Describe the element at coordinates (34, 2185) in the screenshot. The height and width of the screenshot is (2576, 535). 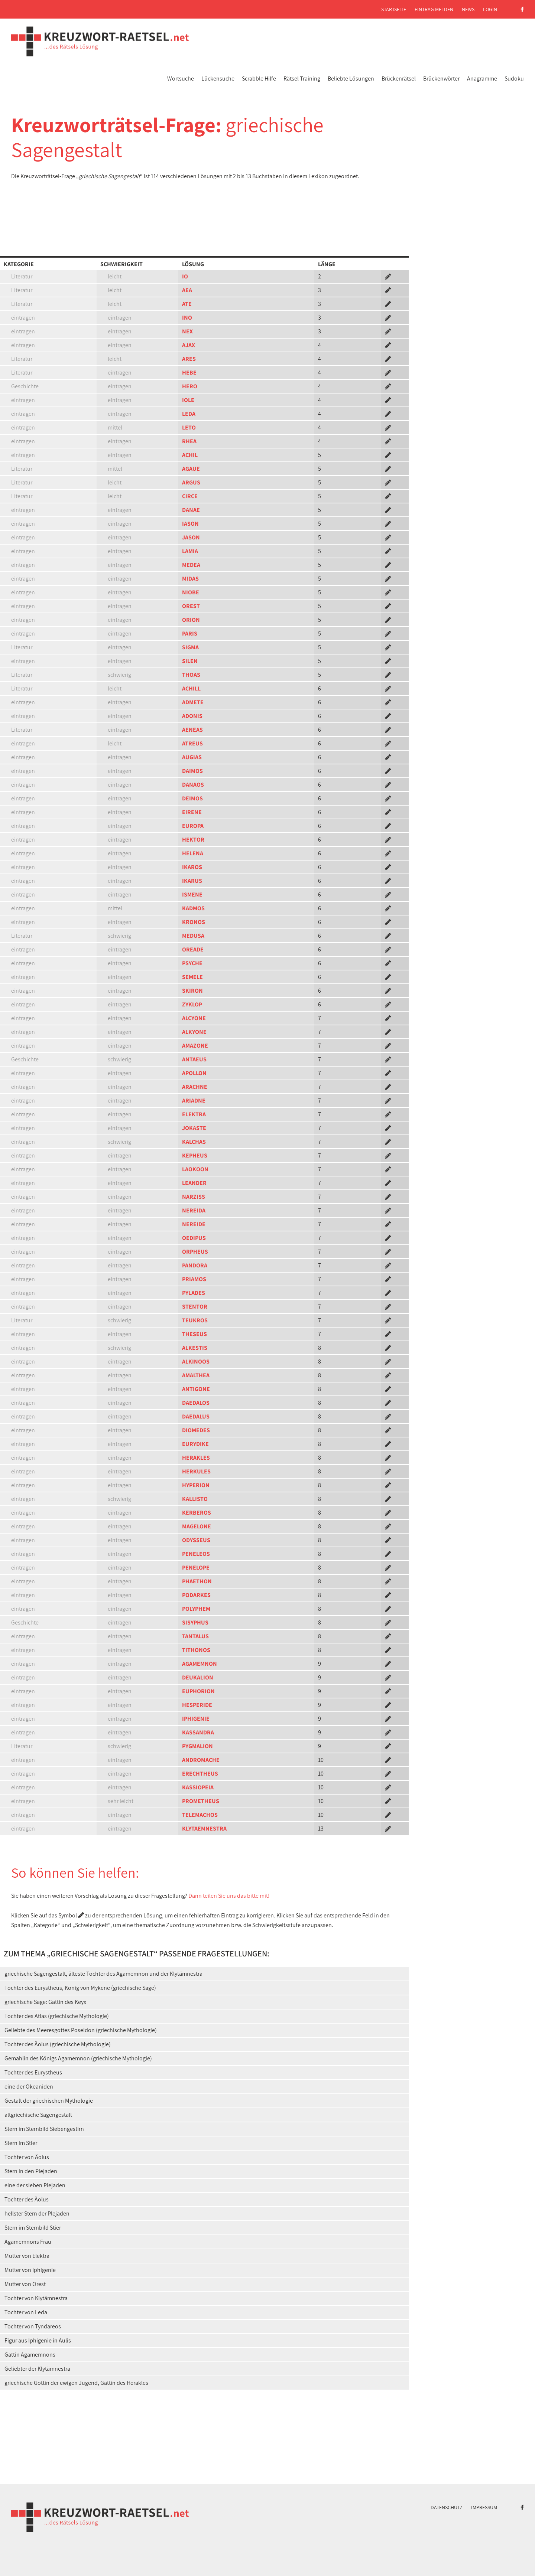
I see `eine der sieben Plejaden` at that location.